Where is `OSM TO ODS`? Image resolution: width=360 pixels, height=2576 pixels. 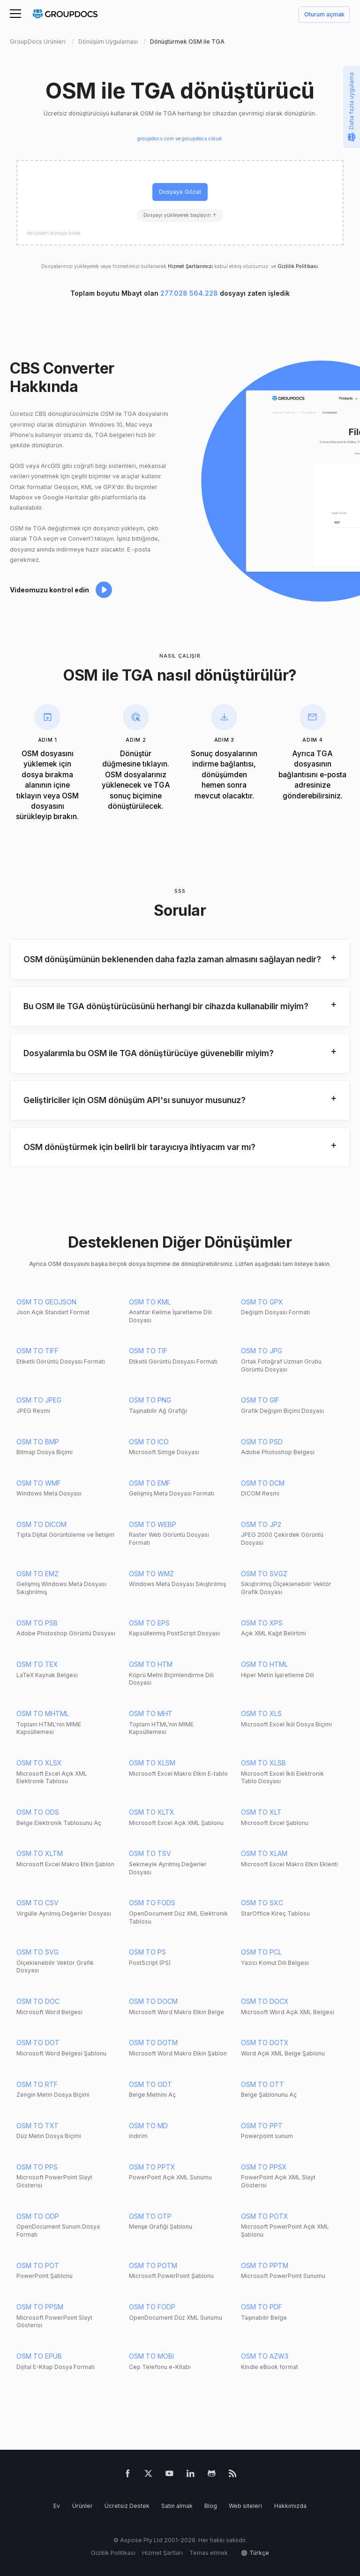 OSM TO ODS is located at coordinates (37, 1812).